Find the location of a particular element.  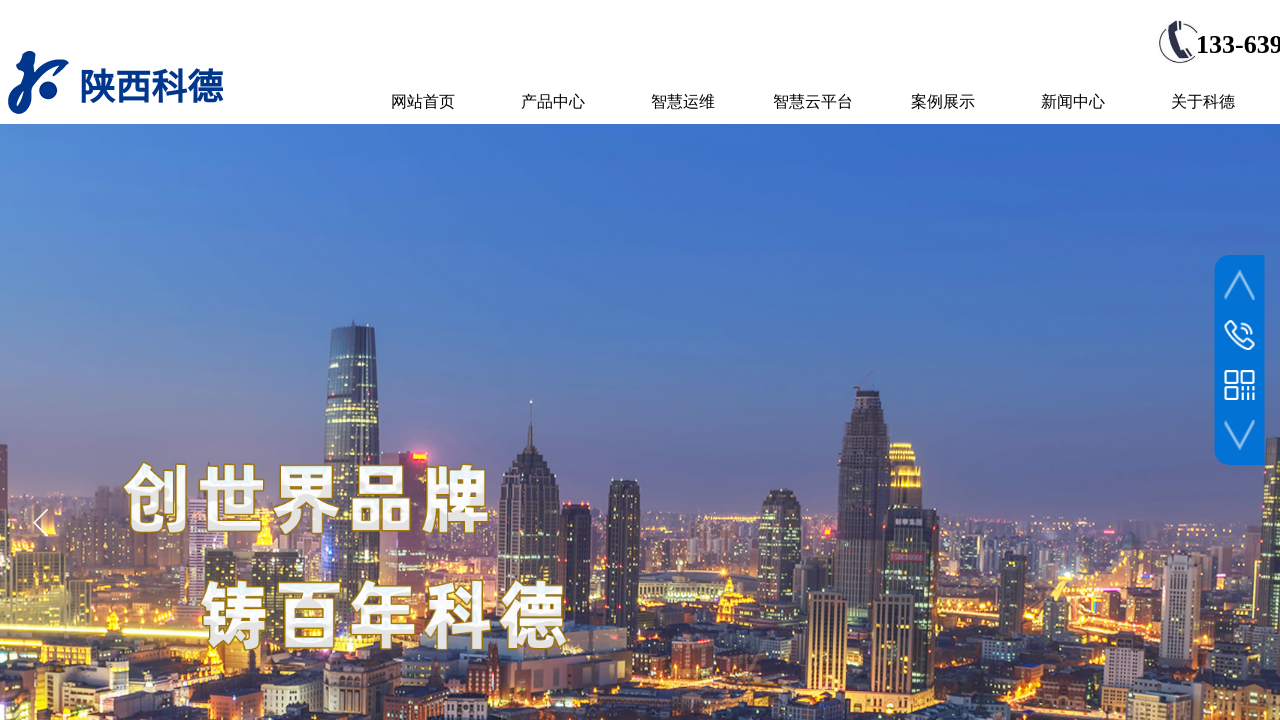

关于科德 is located at coordinates (1203, 101).